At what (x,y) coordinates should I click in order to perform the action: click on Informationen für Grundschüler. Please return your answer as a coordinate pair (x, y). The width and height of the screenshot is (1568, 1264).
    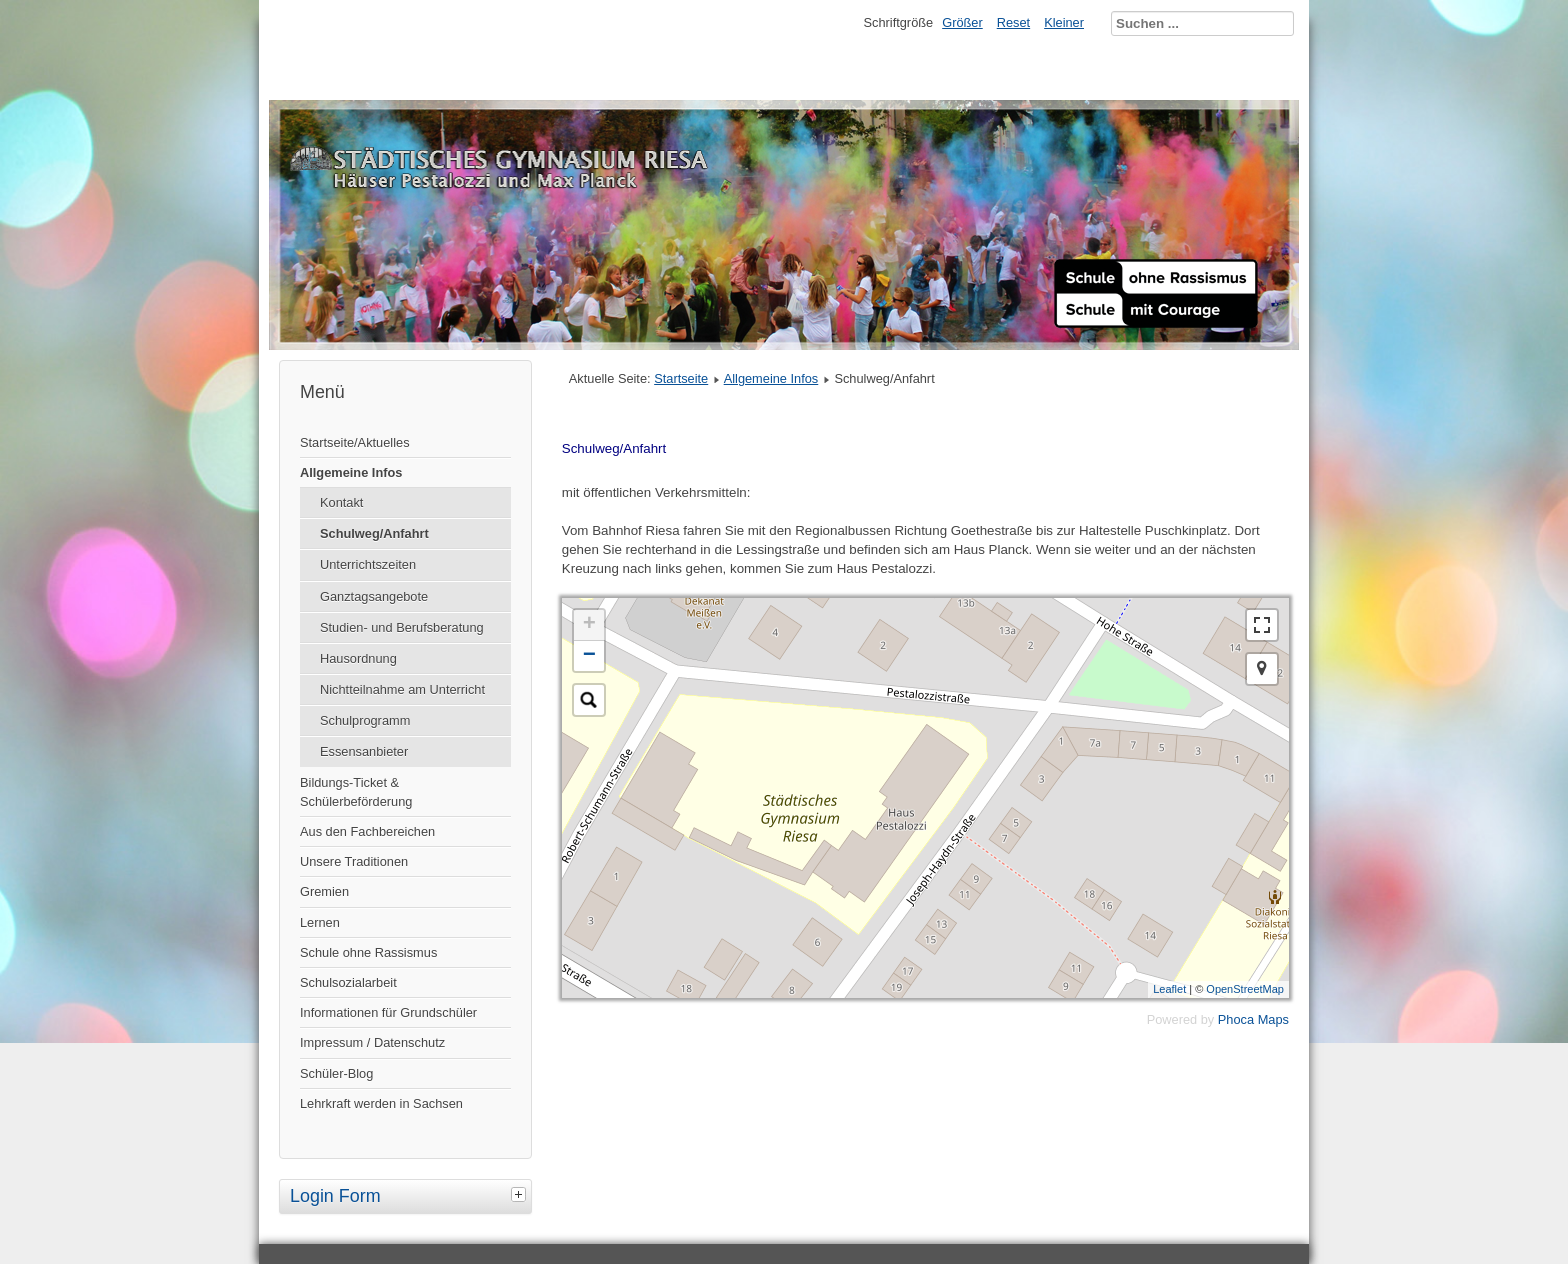
    Looking at the image, I should click on (388, 1012).